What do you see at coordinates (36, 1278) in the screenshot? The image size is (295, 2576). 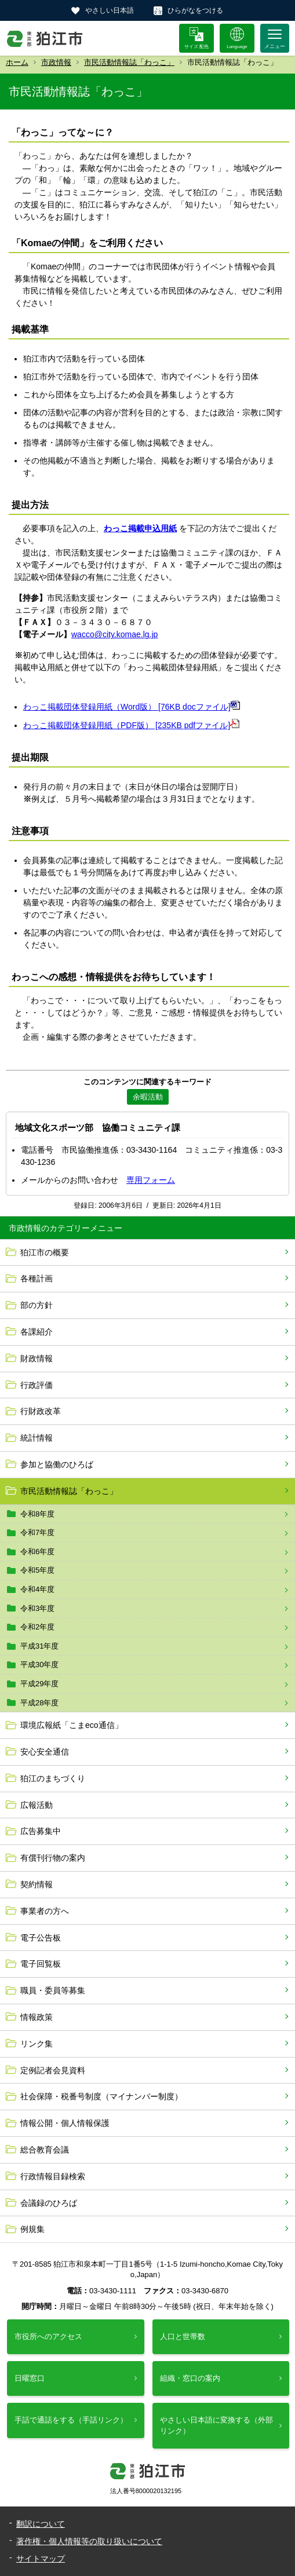 I see `各種計画` at bounding box center [36, 1278].